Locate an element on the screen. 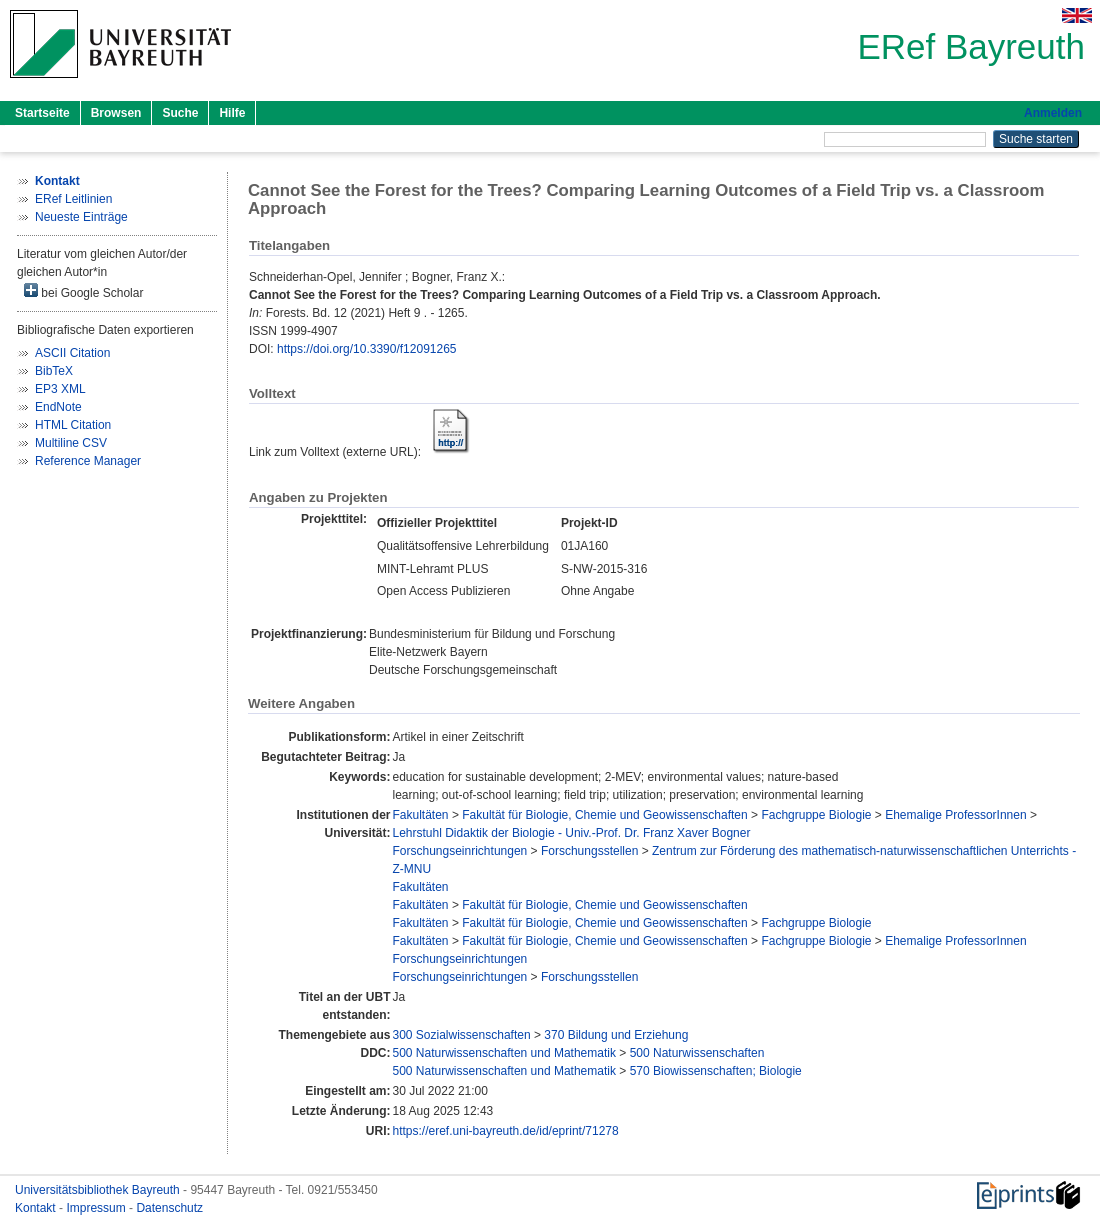  Hilfe is located at coordinates (232, 113).